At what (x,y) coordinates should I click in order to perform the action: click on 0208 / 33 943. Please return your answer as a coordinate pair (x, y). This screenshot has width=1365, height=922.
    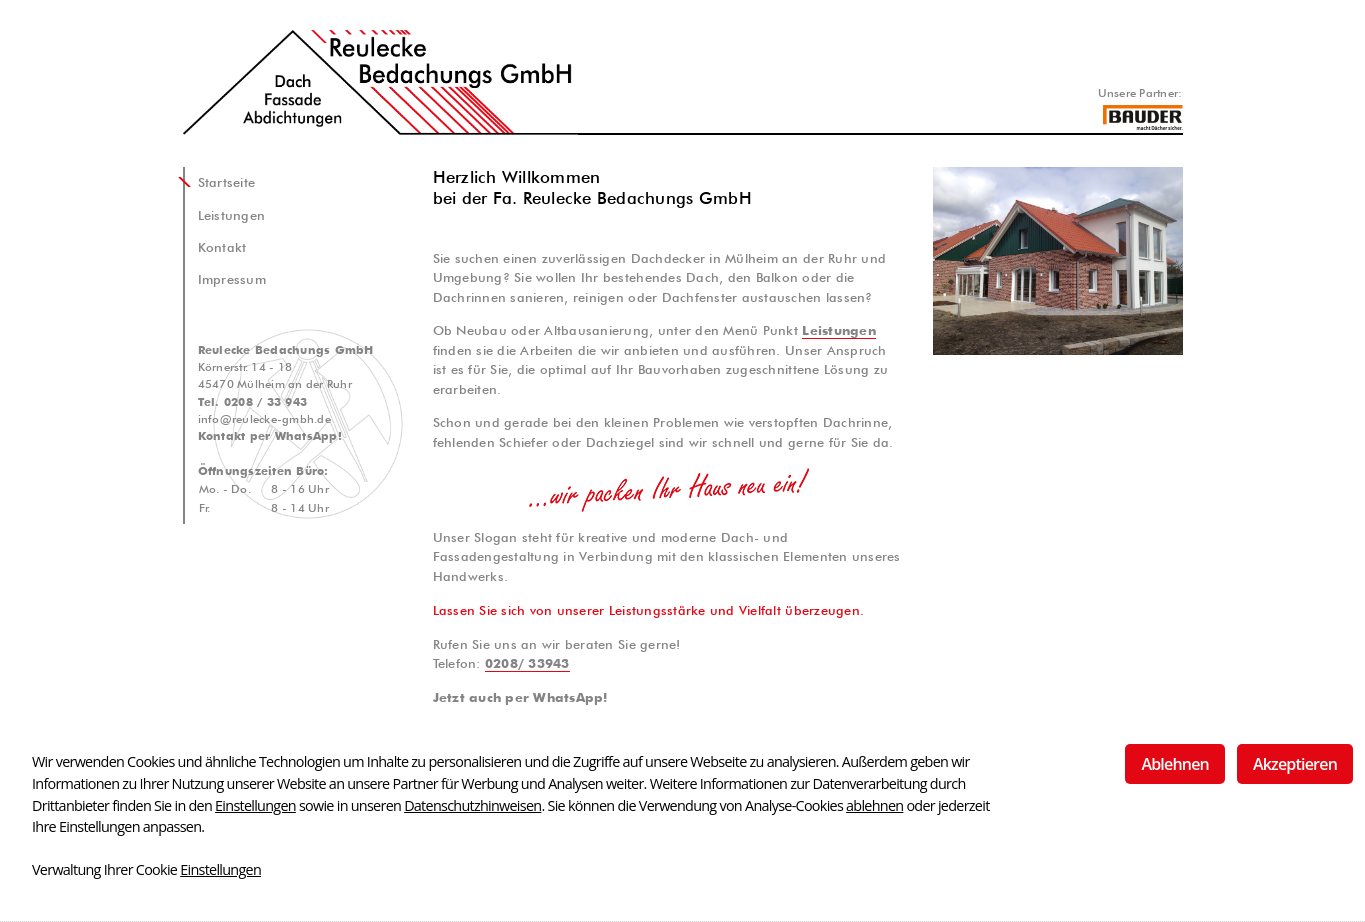
    Looking at the image, I should click on (265, 402).